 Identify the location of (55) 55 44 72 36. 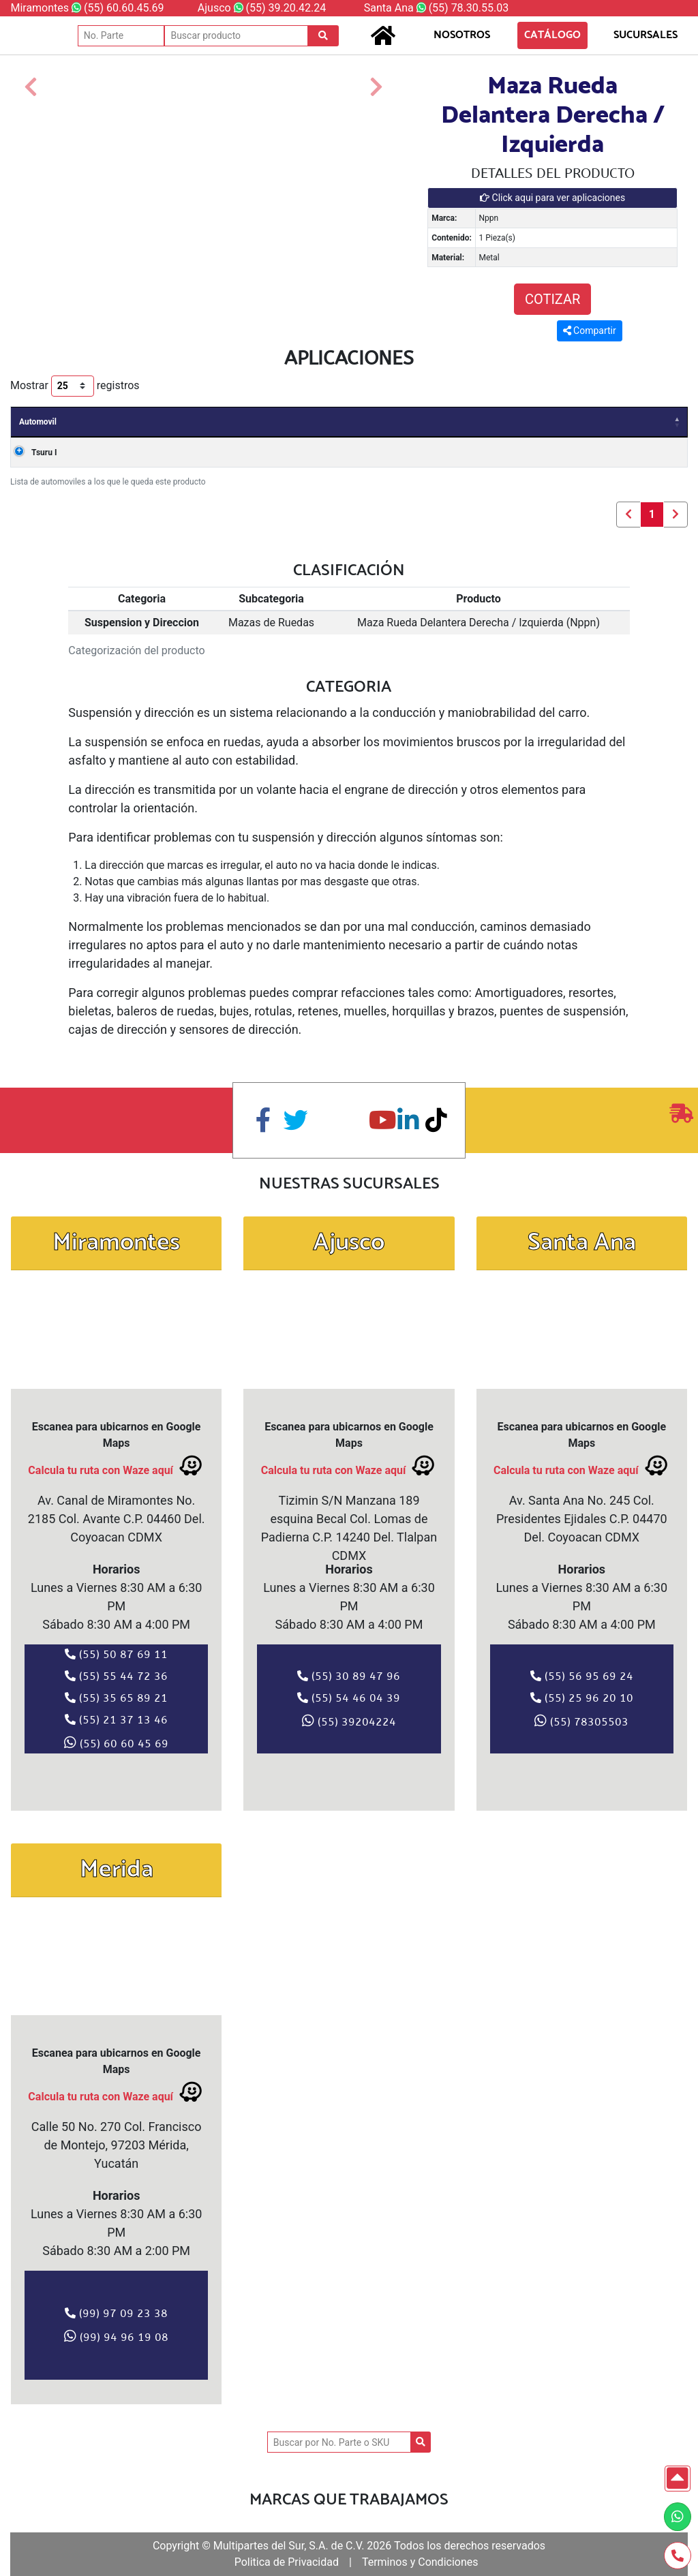
(116, 1676).